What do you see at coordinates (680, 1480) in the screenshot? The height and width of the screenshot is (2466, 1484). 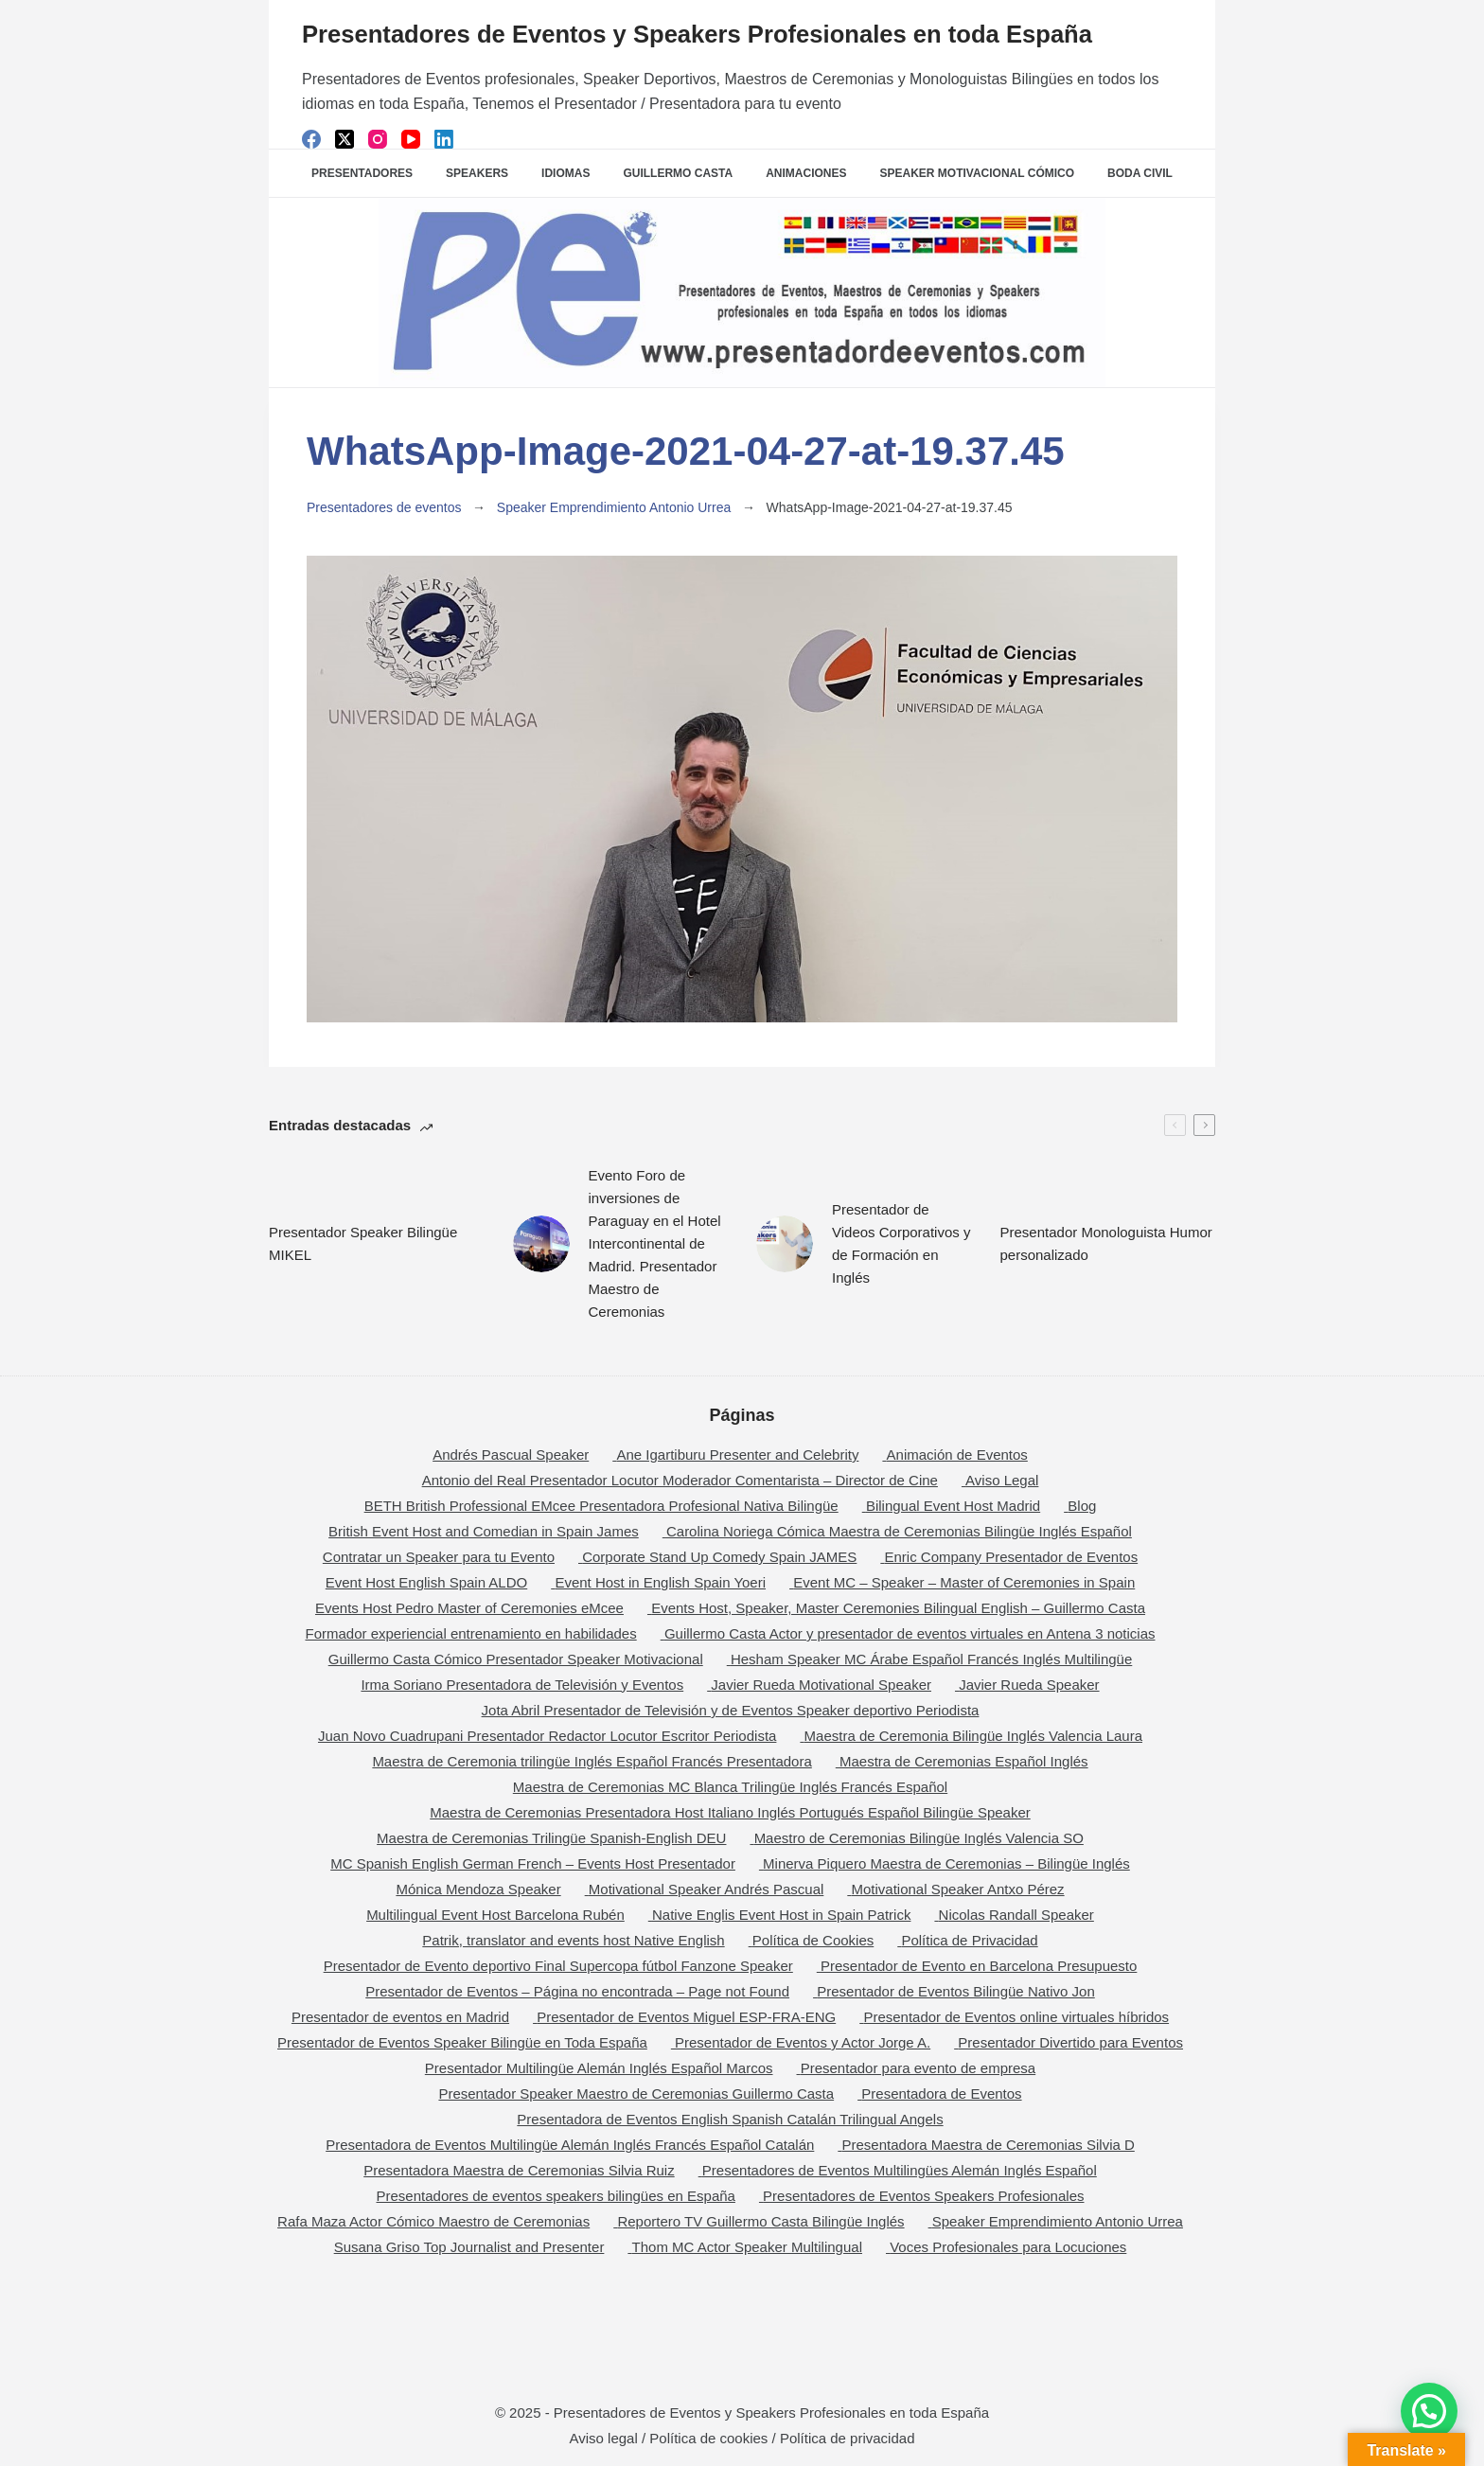 I see `Antonio del Real Presentador Locutor Moderador Comentarista – Director de Cine` at bounding box center [680, 1480].